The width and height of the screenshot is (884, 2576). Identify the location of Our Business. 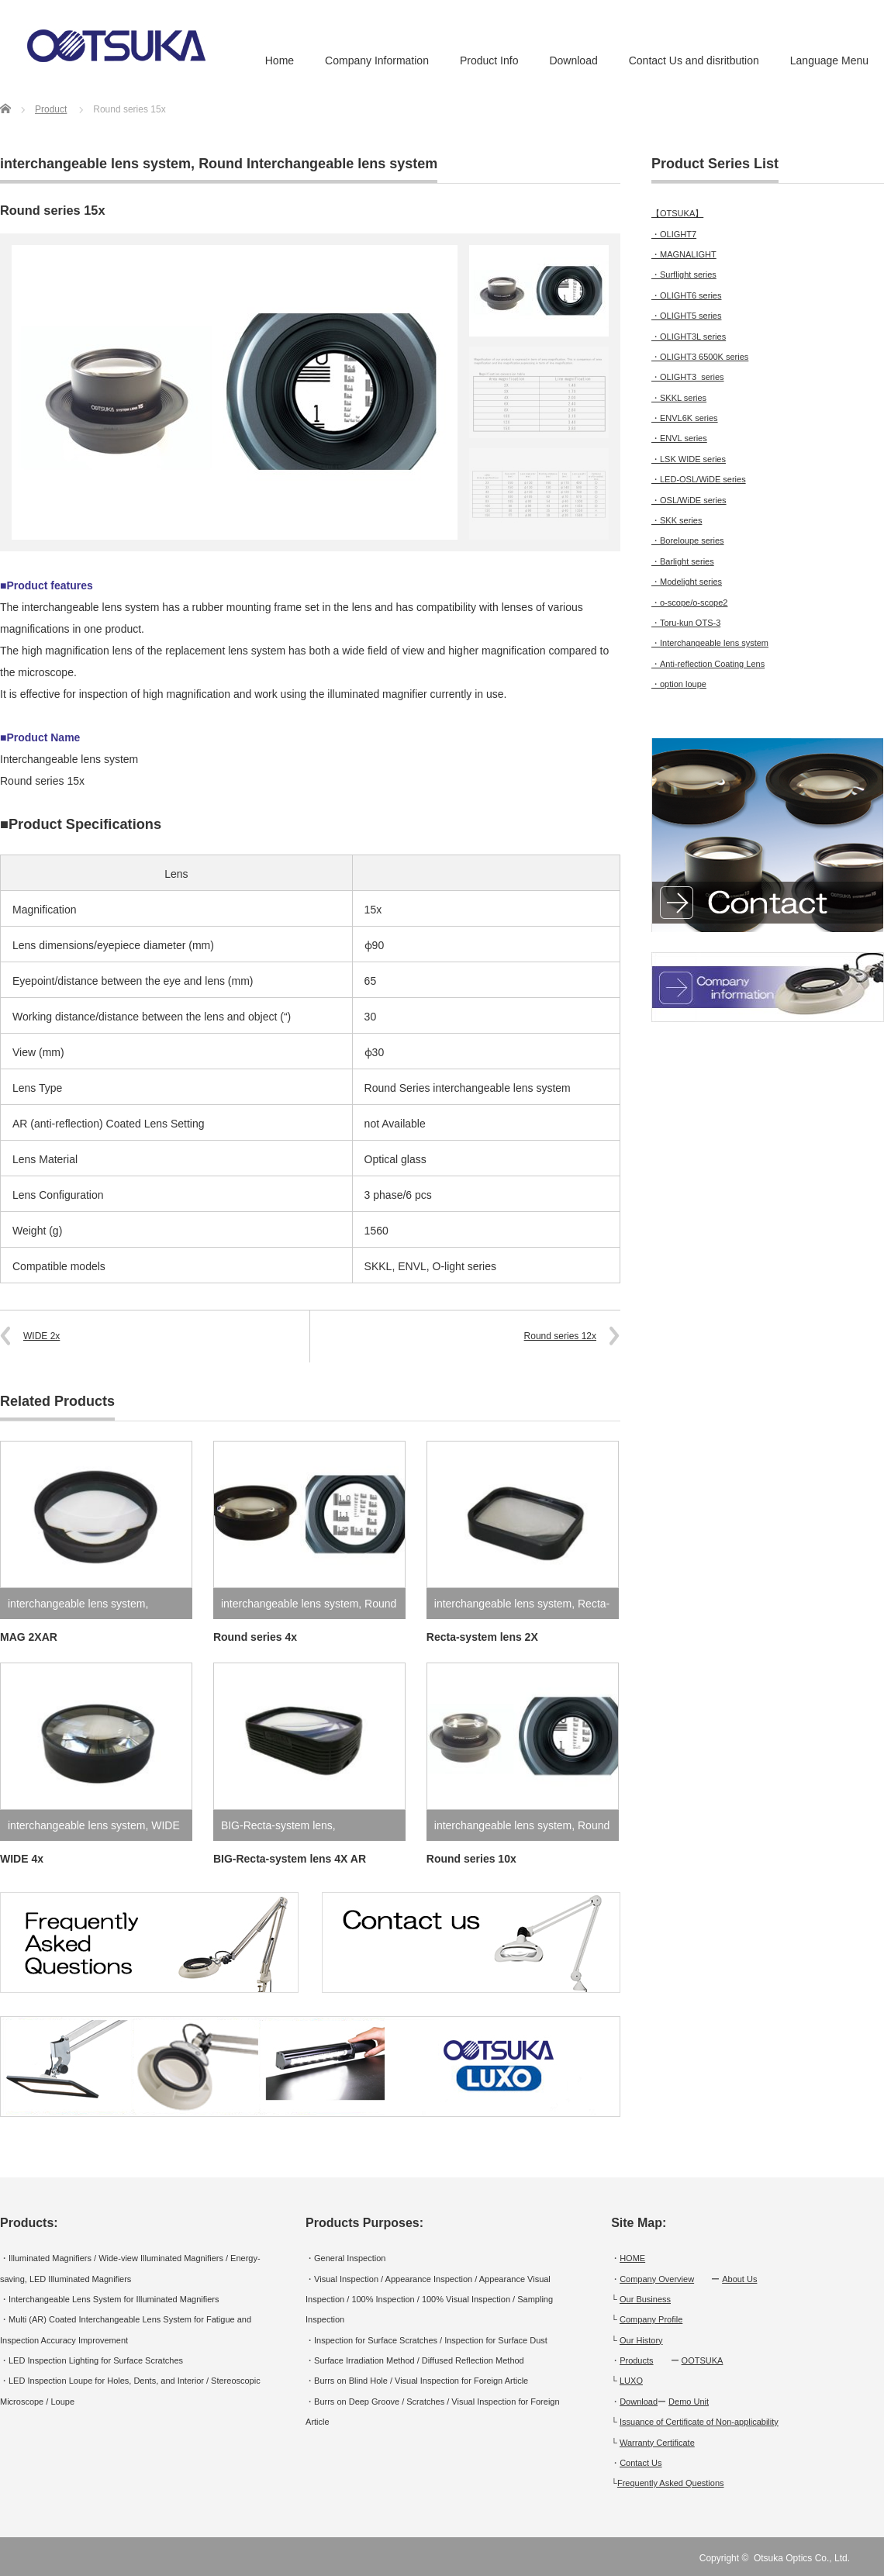
(645, 2299).